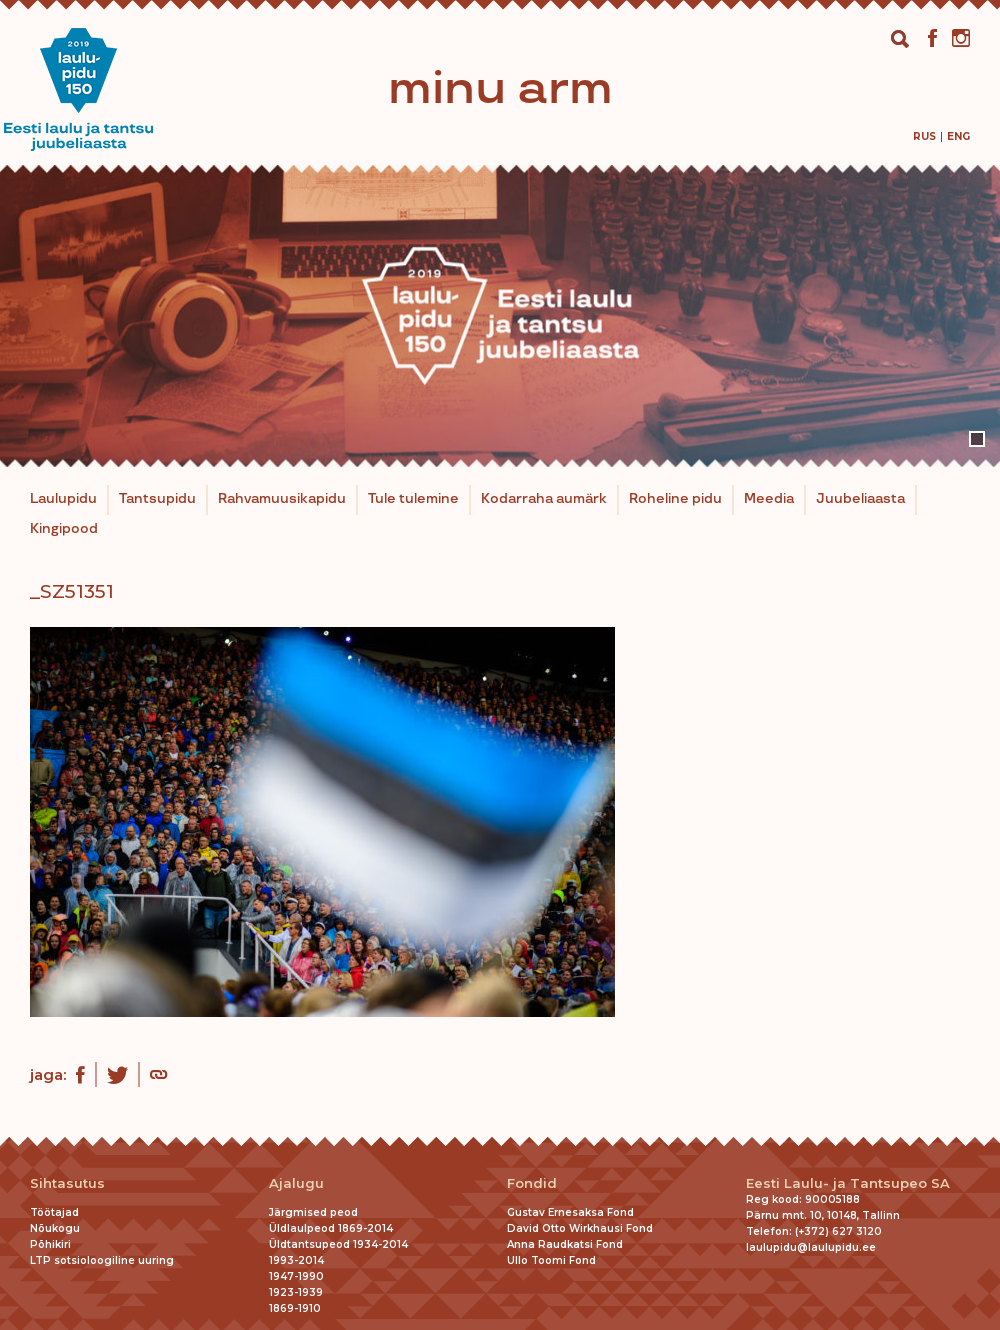 This screenshot has height=1330, width=1000. Describe the element at coordinates (551, 1260) in the screenshot. I see `Ullo Toomi Fond` at that location.